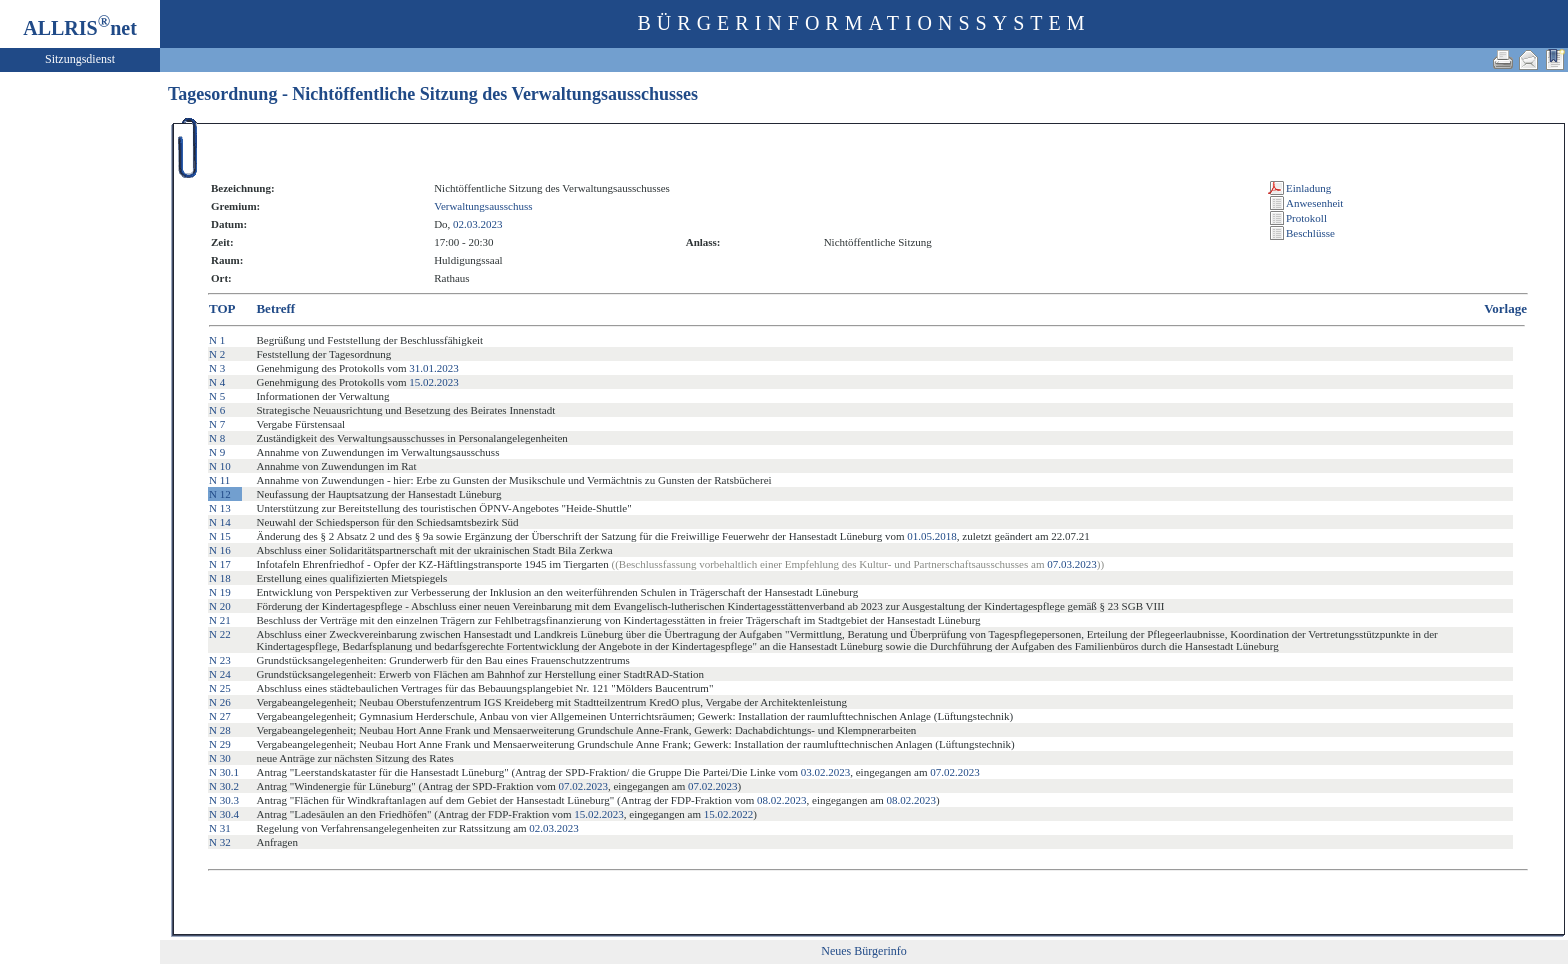  Describe the element at coordinates (219, 480) in the screenshot. I see `N 11` at that location.